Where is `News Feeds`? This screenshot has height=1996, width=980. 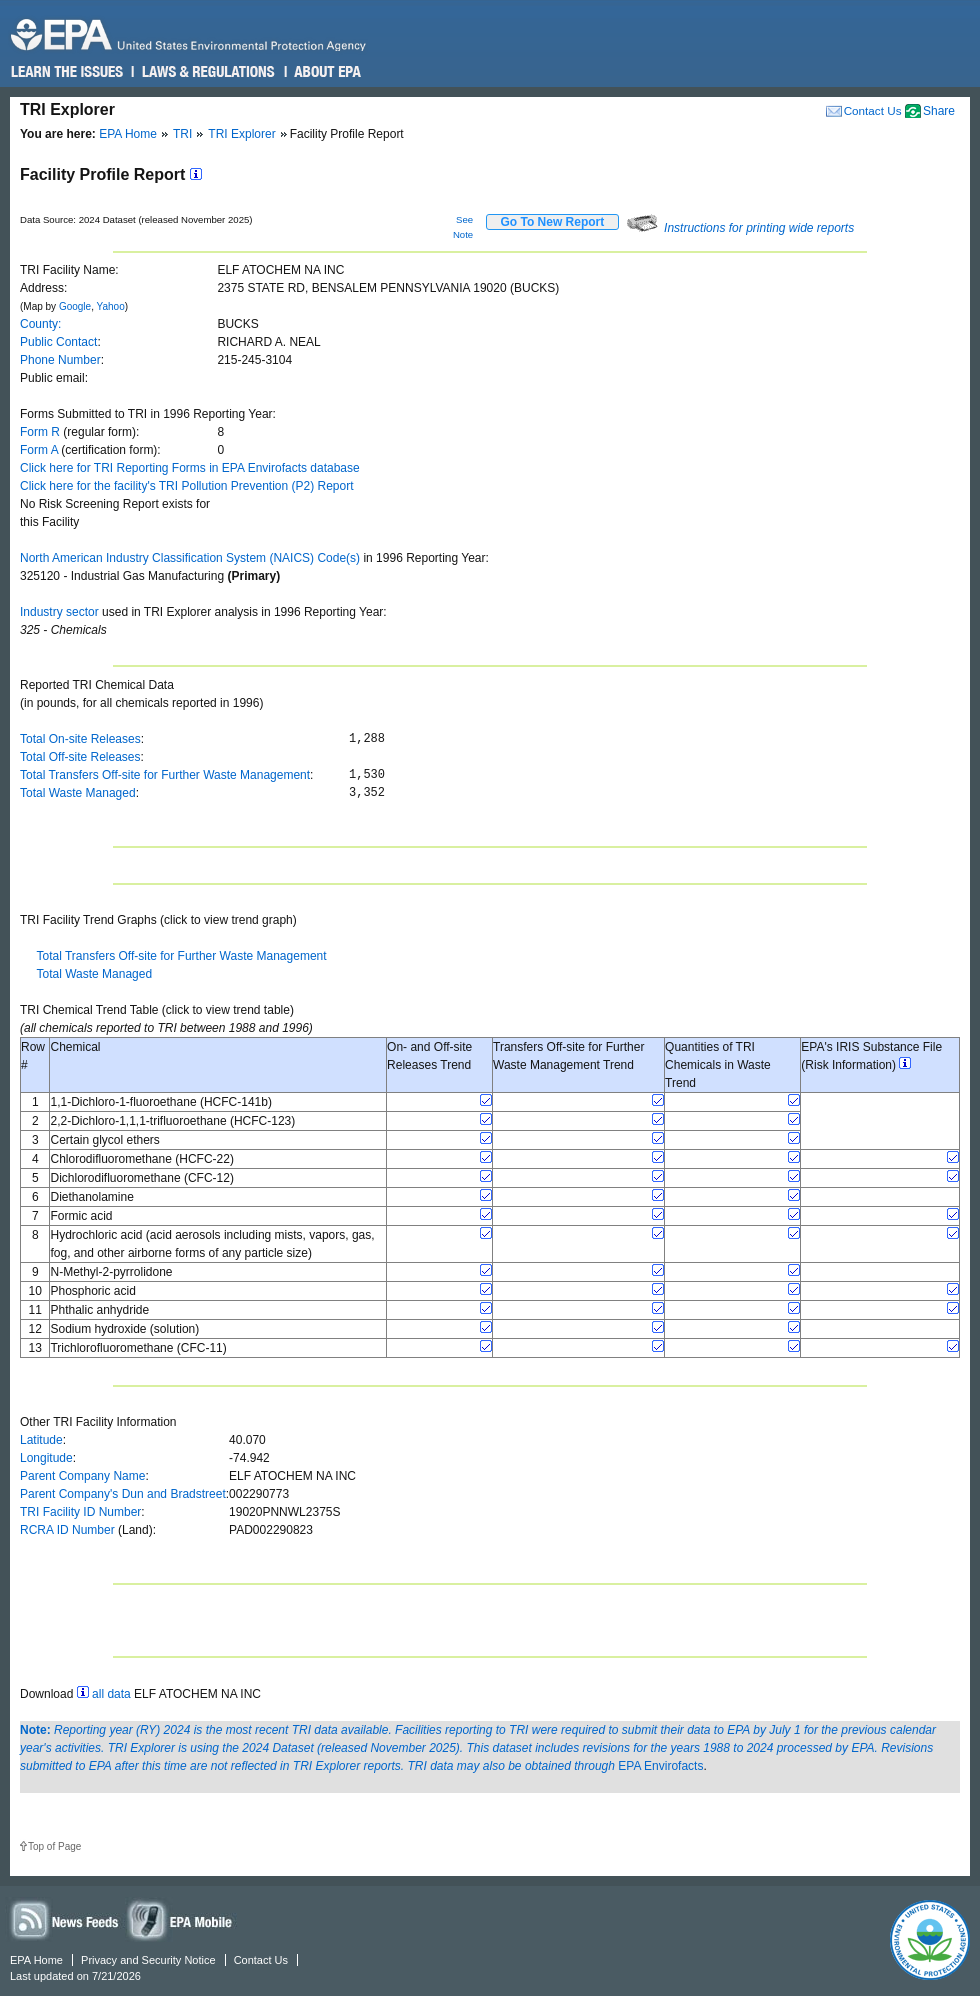 News Feeds is located at coordinates (65, 1919).